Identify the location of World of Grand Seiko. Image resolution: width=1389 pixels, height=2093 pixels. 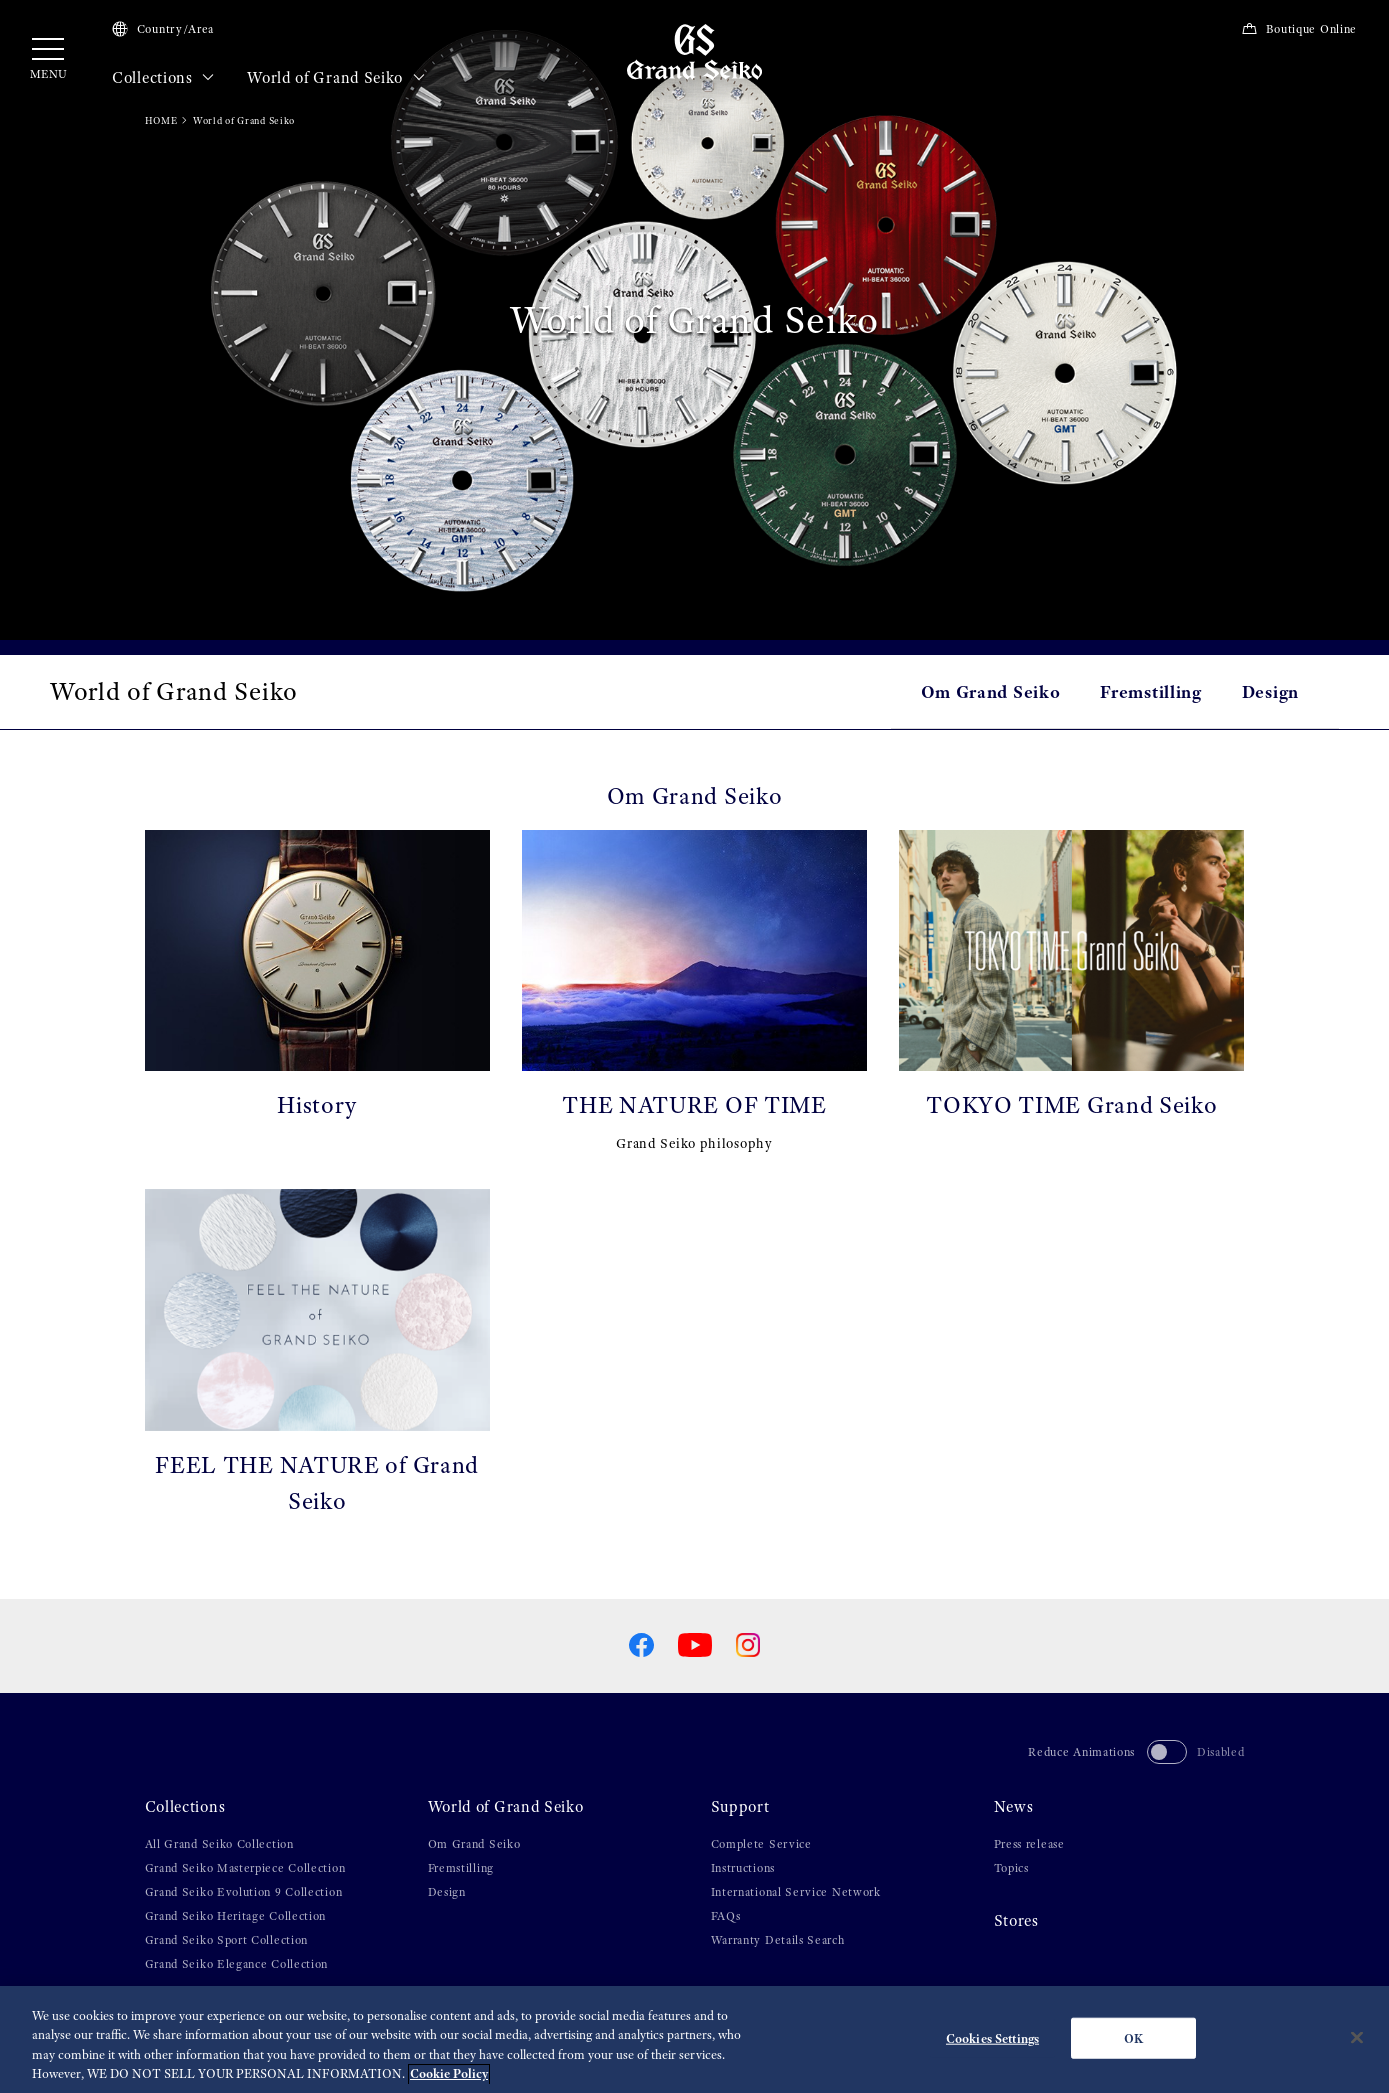
(336, 78).